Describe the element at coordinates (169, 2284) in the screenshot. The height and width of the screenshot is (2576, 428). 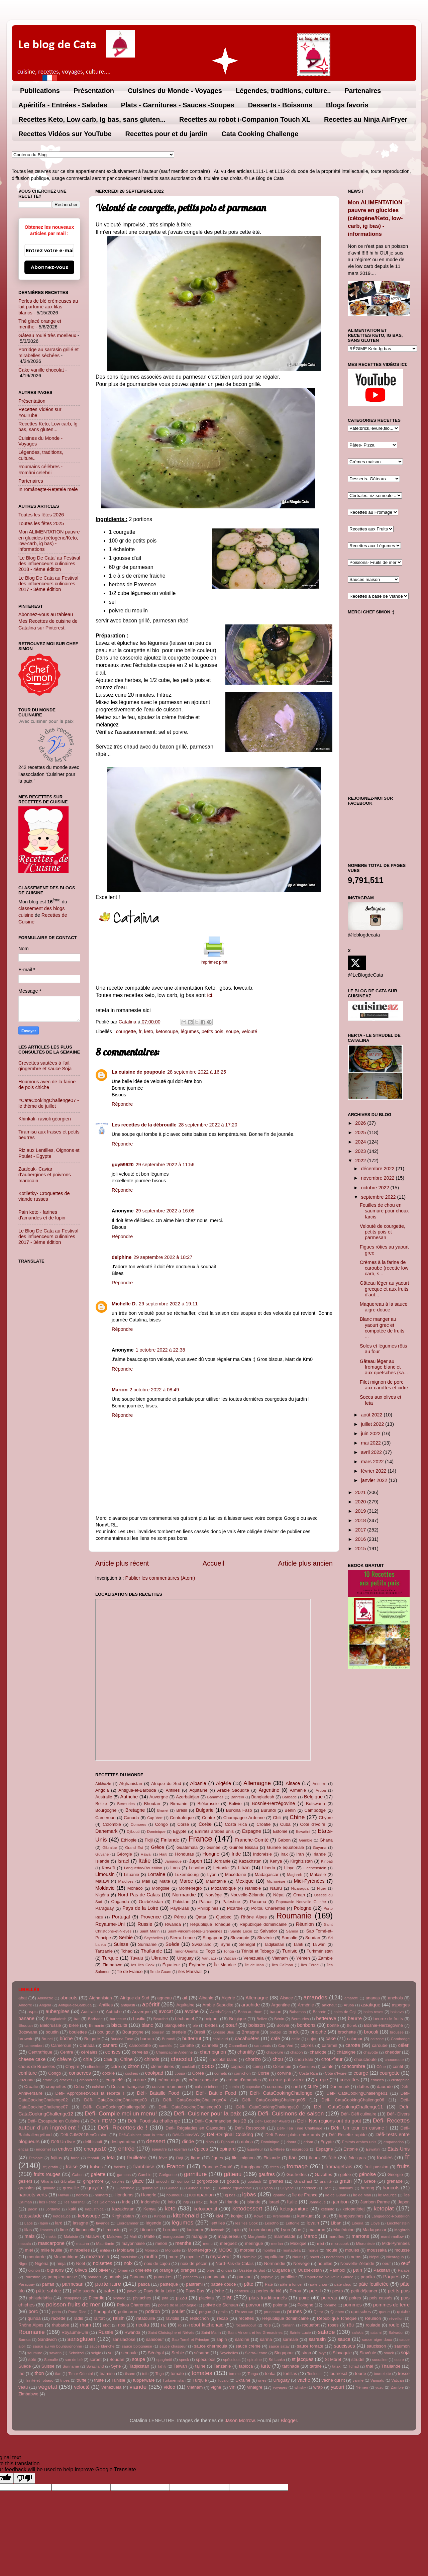
I see `pastèque` at that location.